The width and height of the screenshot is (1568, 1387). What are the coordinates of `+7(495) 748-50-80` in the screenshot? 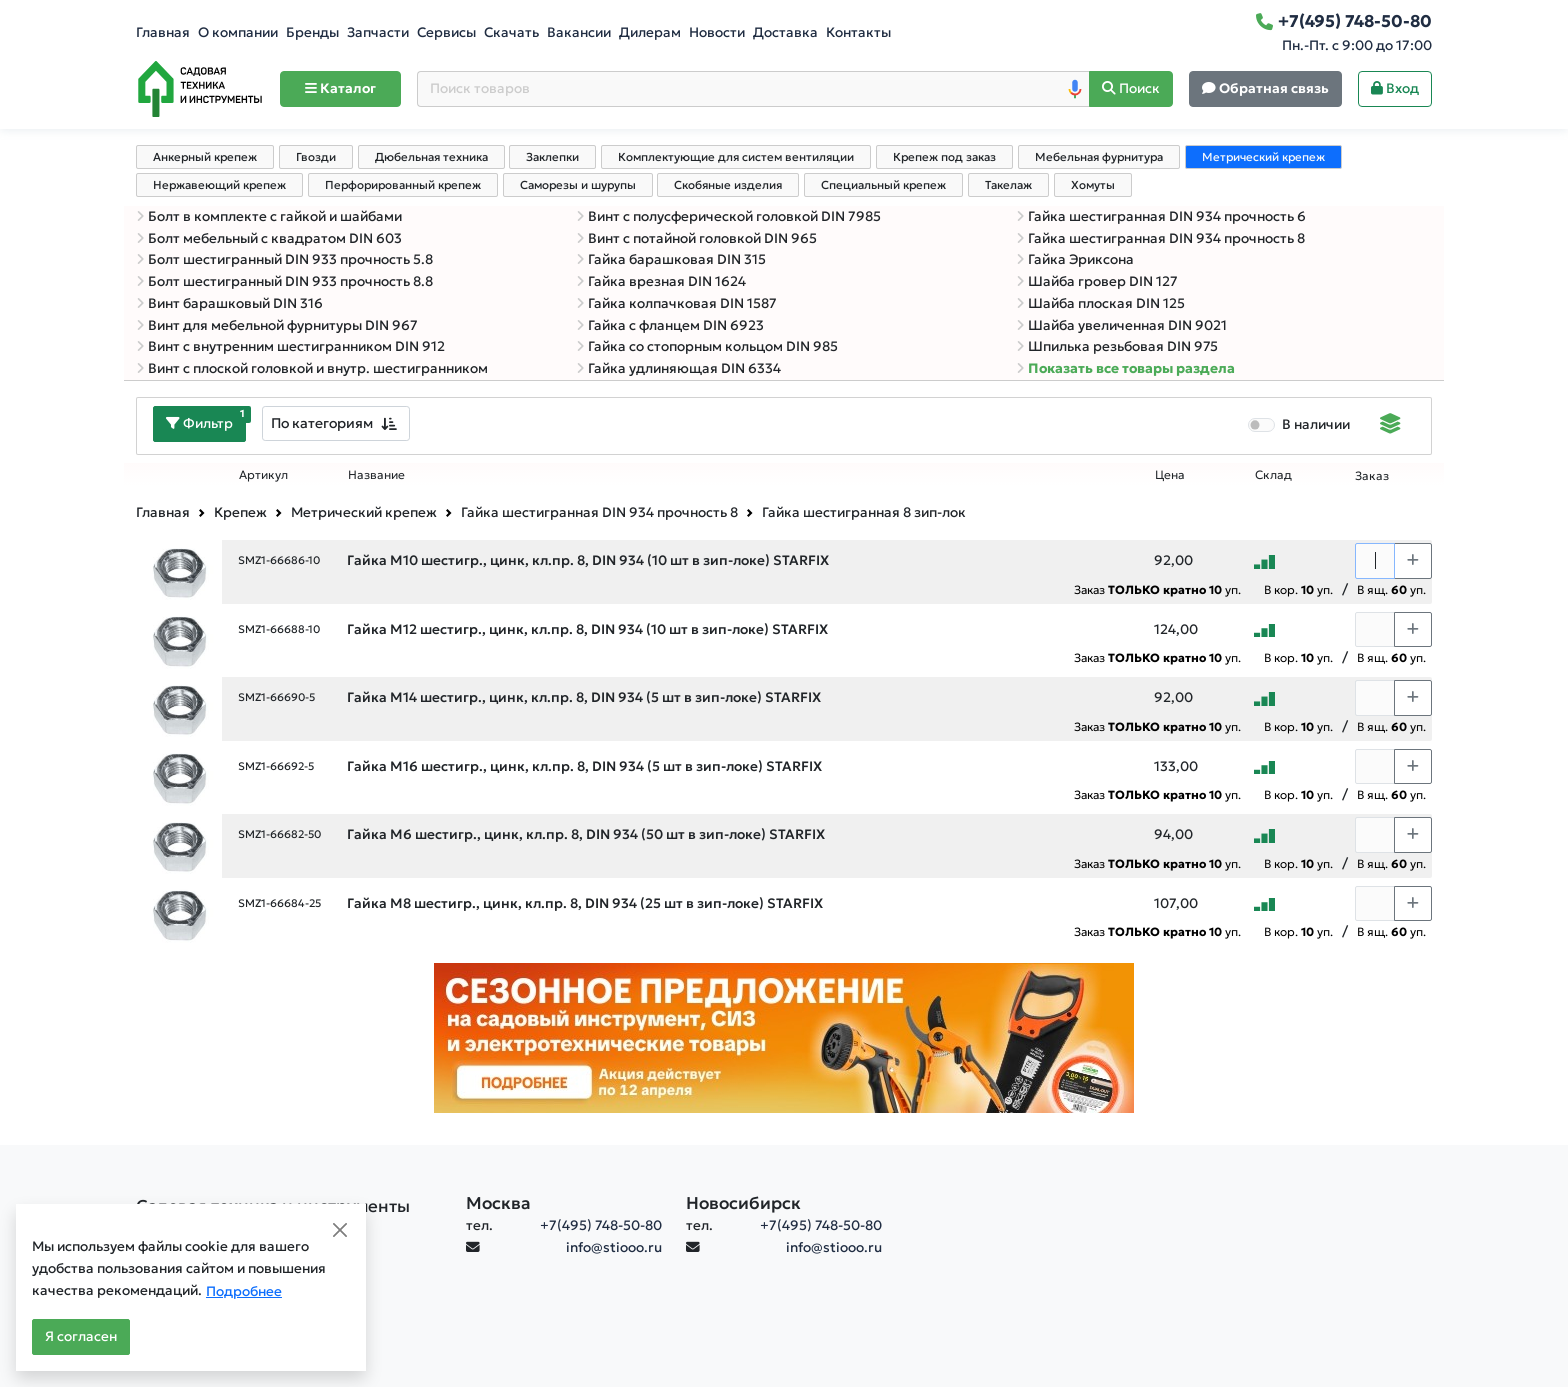 It's located at (601, 1225).